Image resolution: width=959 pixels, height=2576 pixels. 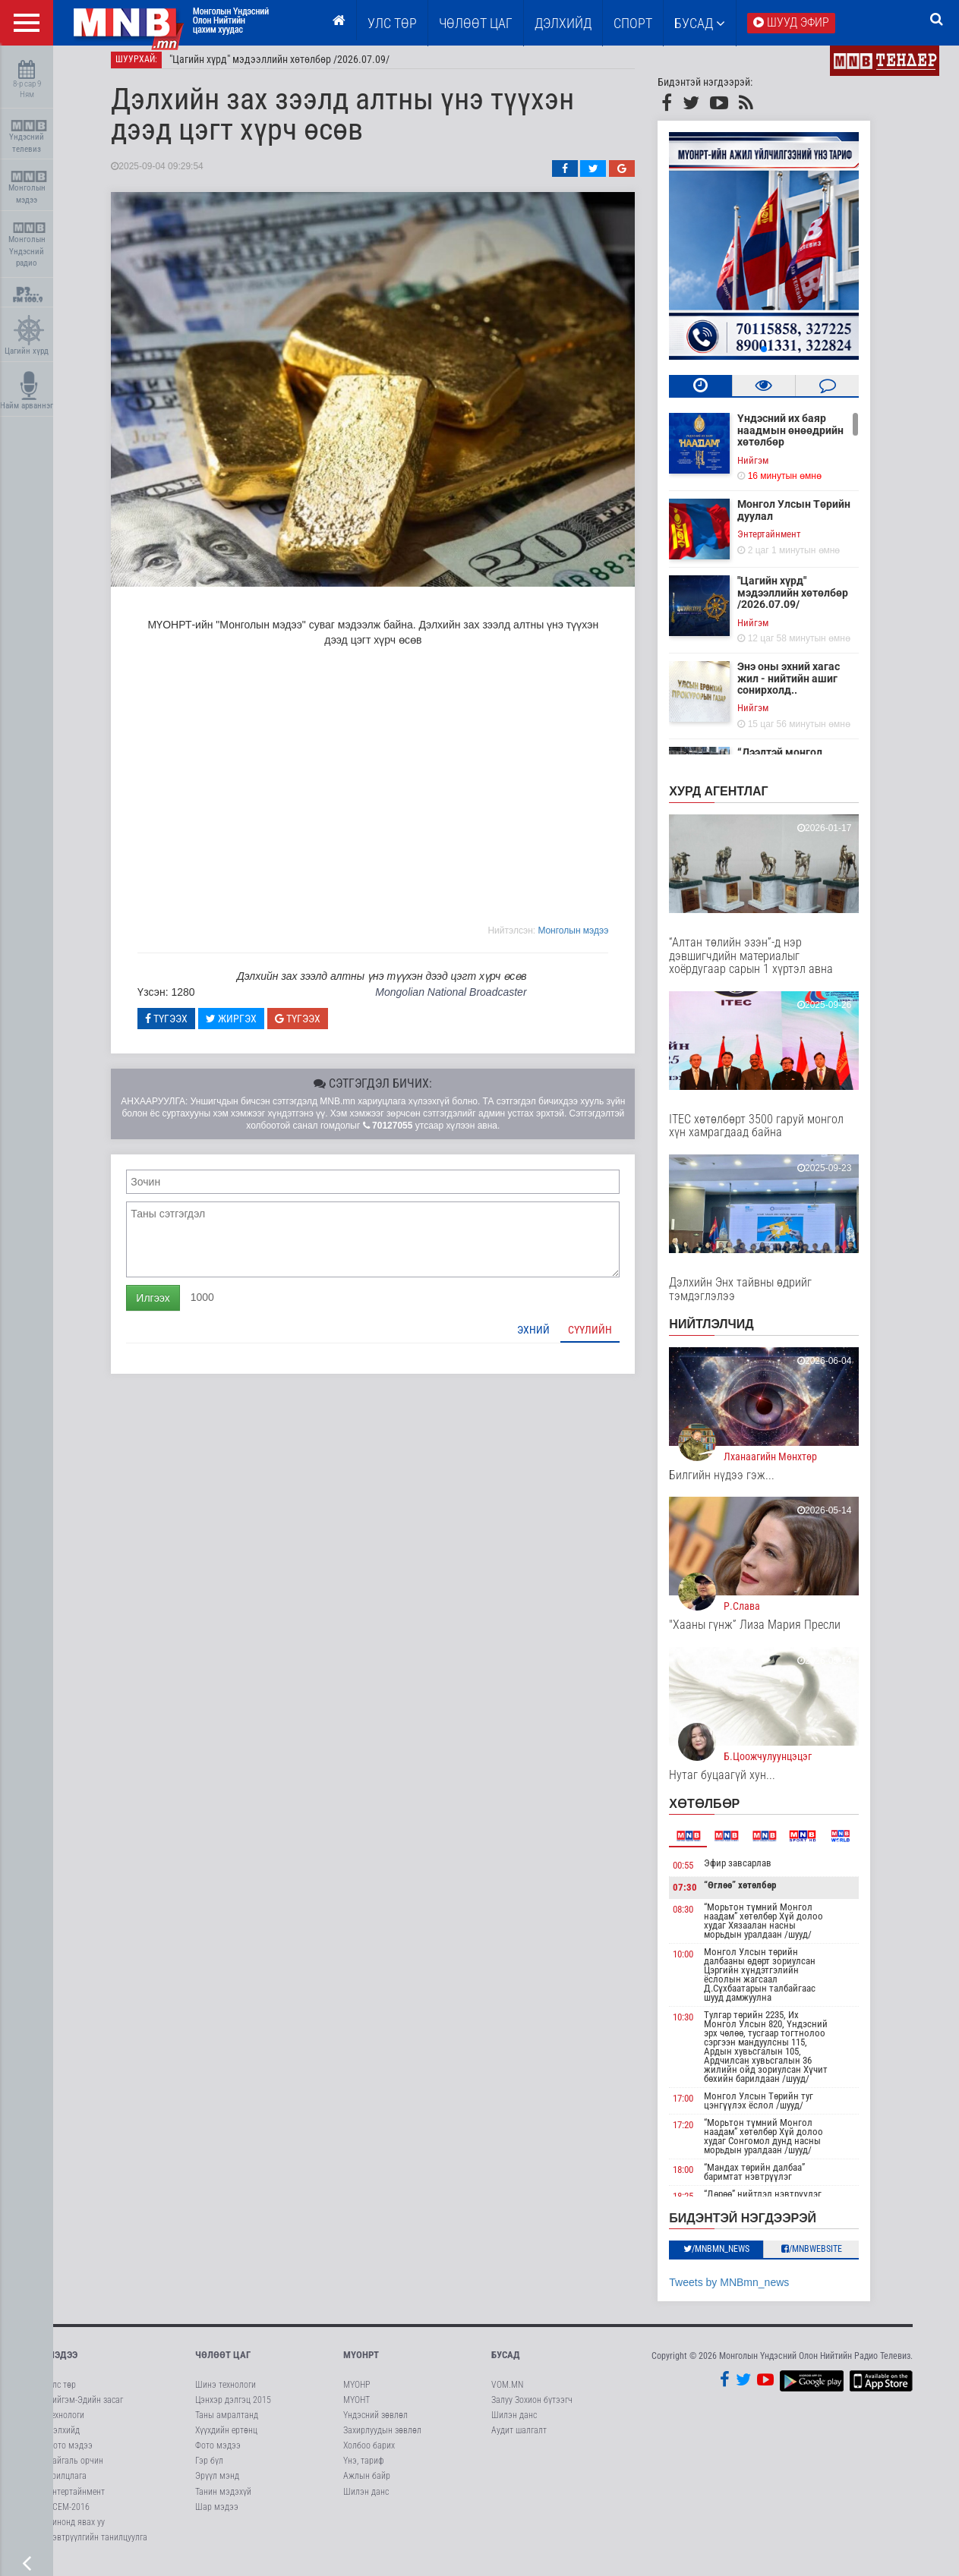 What do you see at coordinates (563, 23) in the screenshot?
I see `Дэлхийд` at bounding box center [563, 23].